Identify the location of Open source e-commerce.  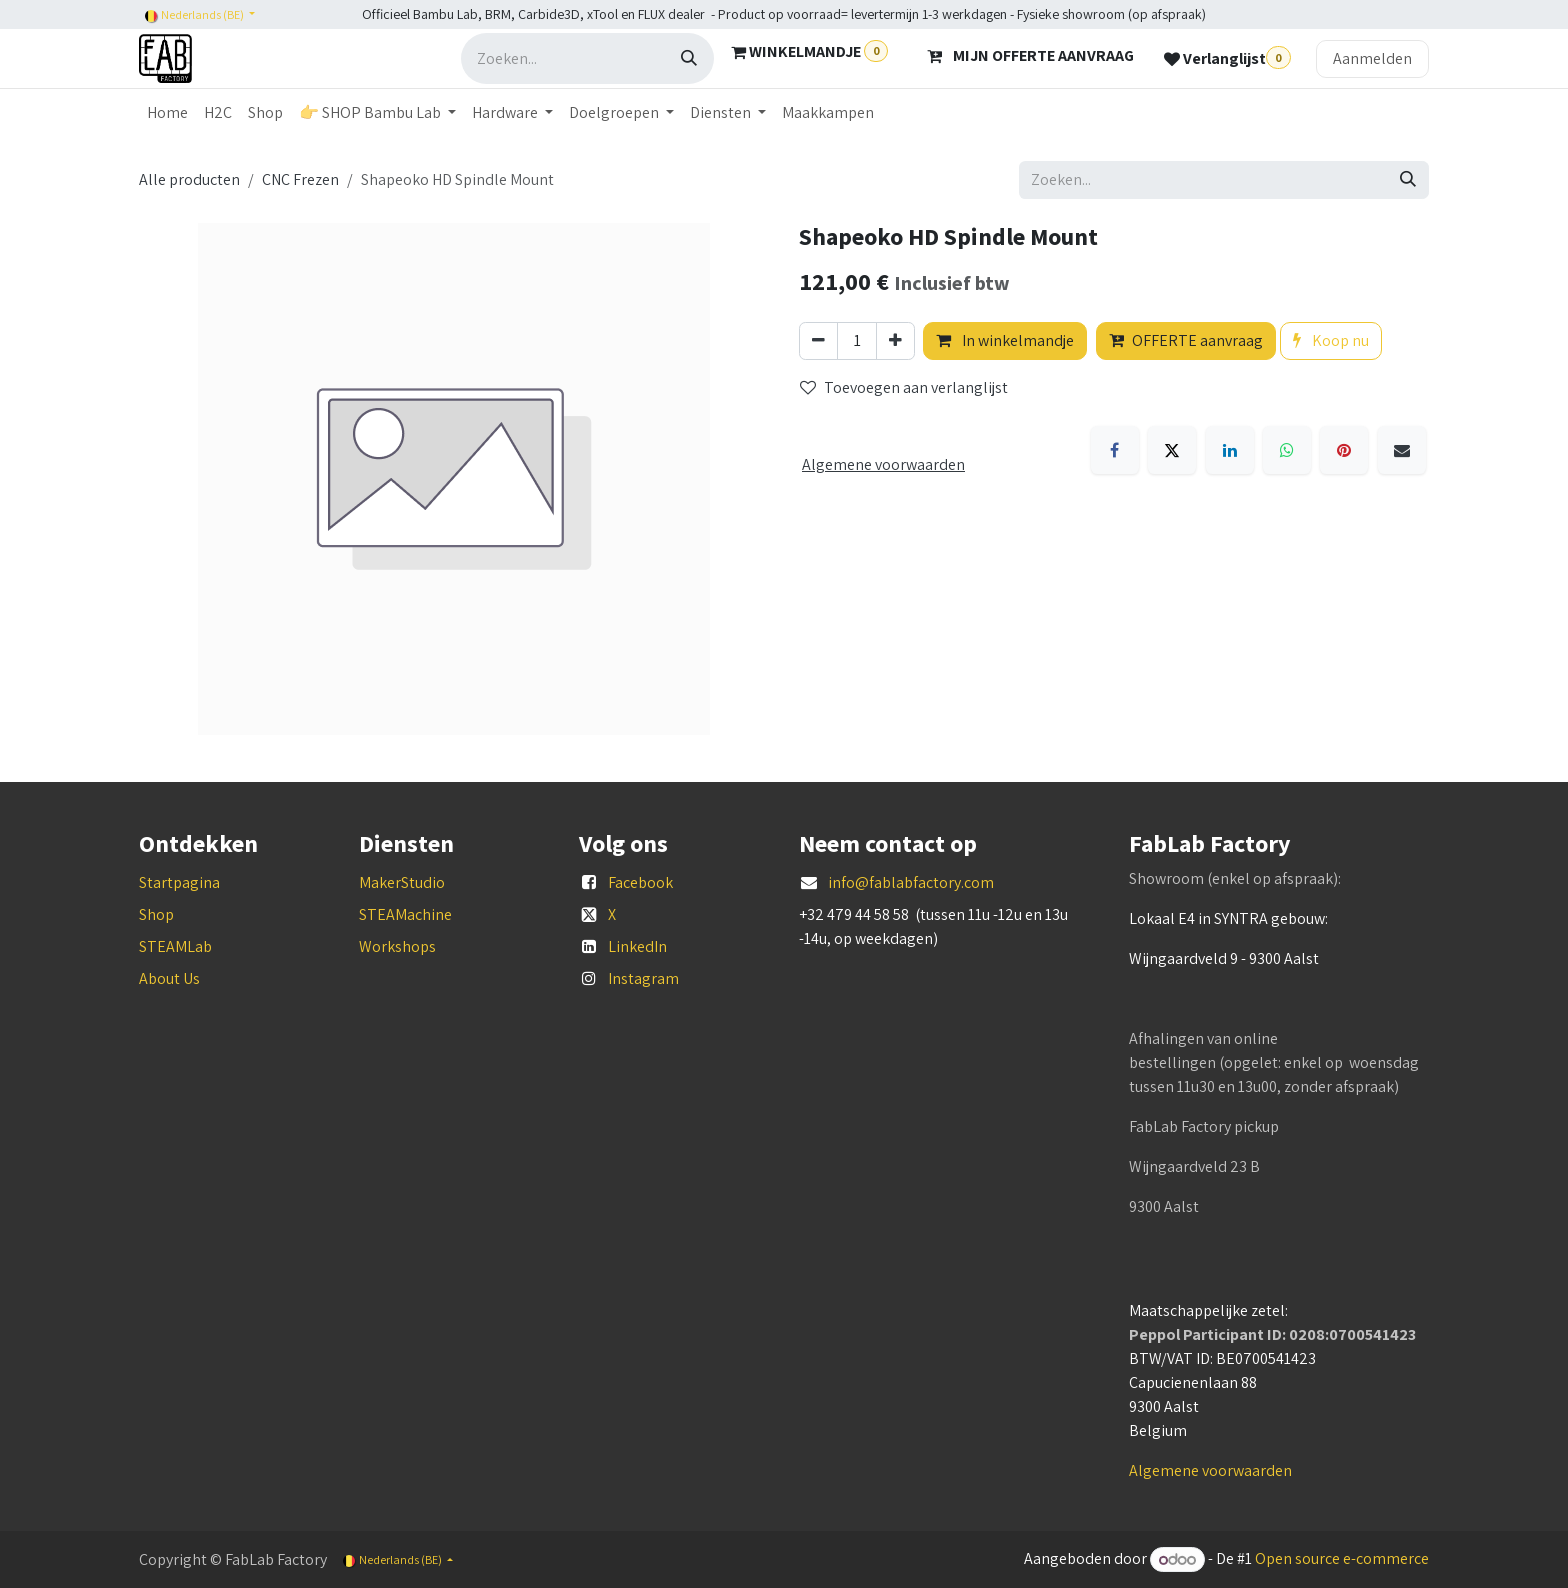
(1342, 1559).